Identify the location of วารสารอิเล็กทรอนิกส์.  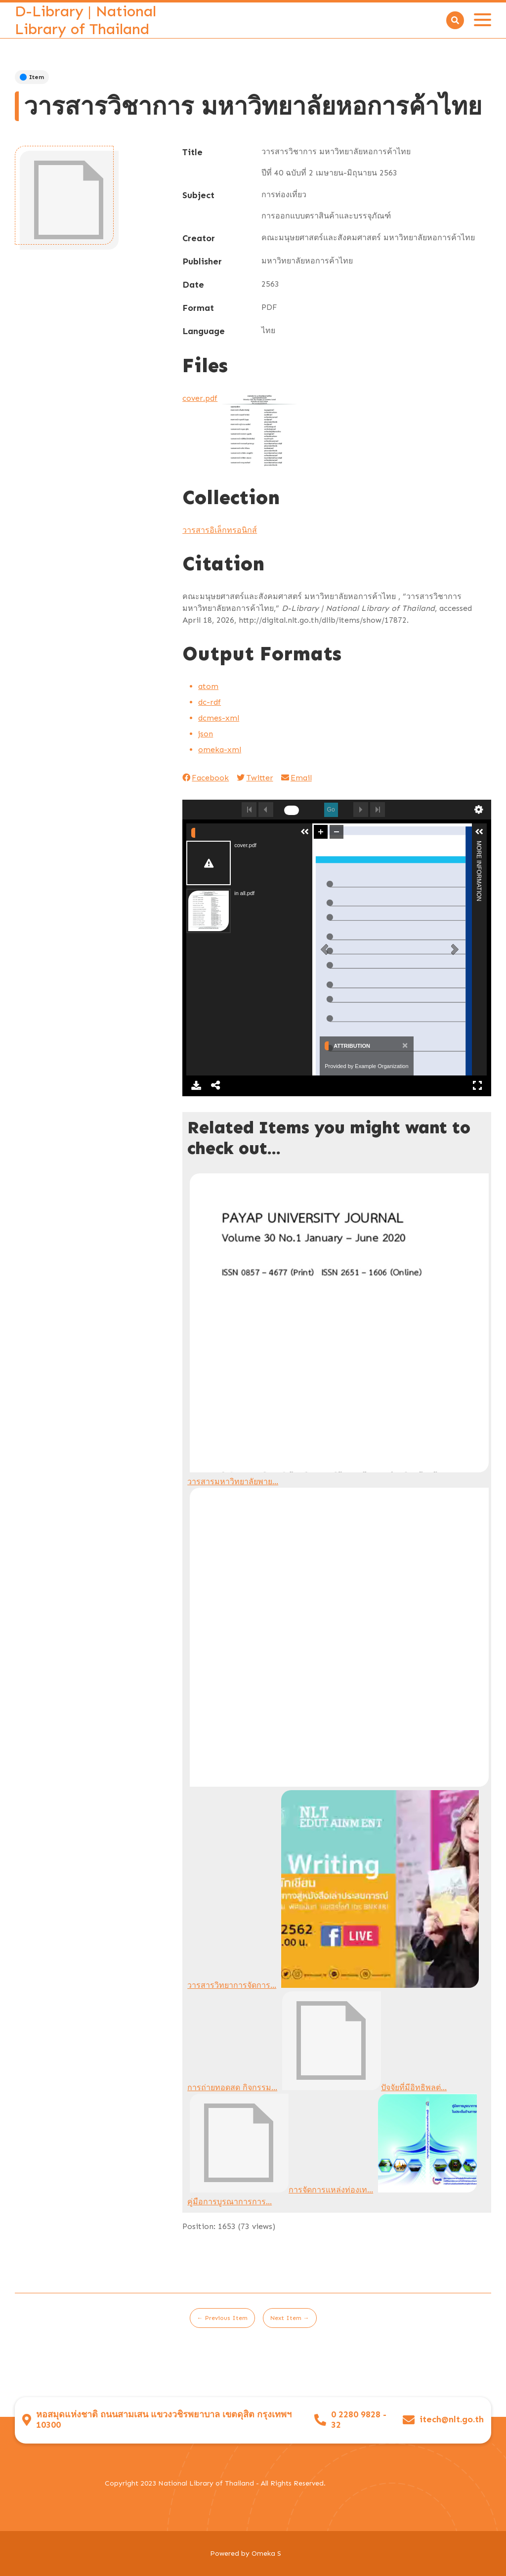
(219, 530).